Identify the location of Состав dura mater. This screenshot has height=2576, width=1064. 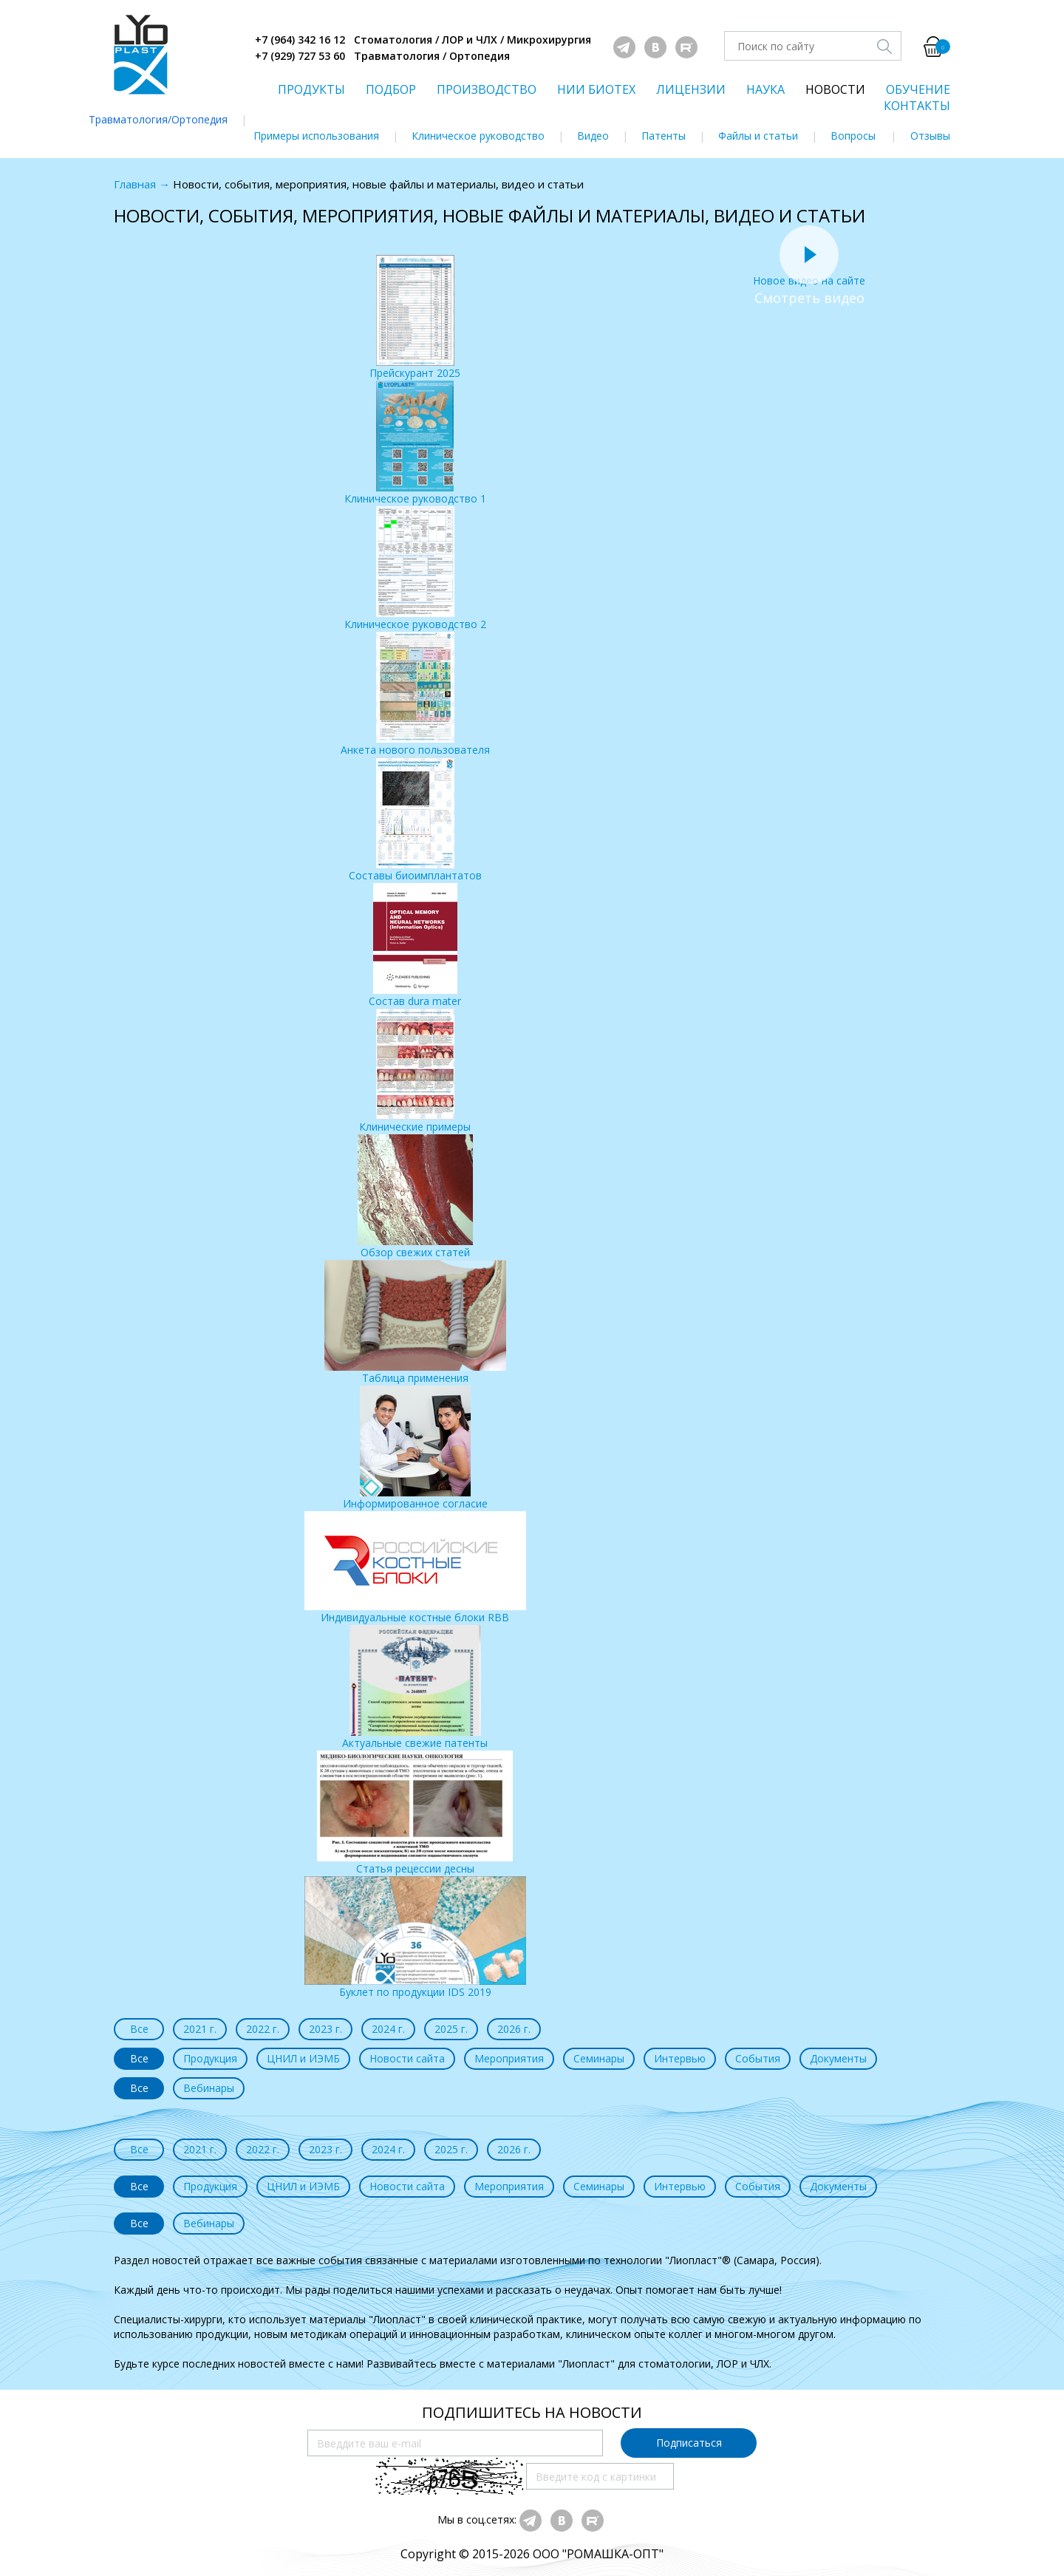
(415, 945).